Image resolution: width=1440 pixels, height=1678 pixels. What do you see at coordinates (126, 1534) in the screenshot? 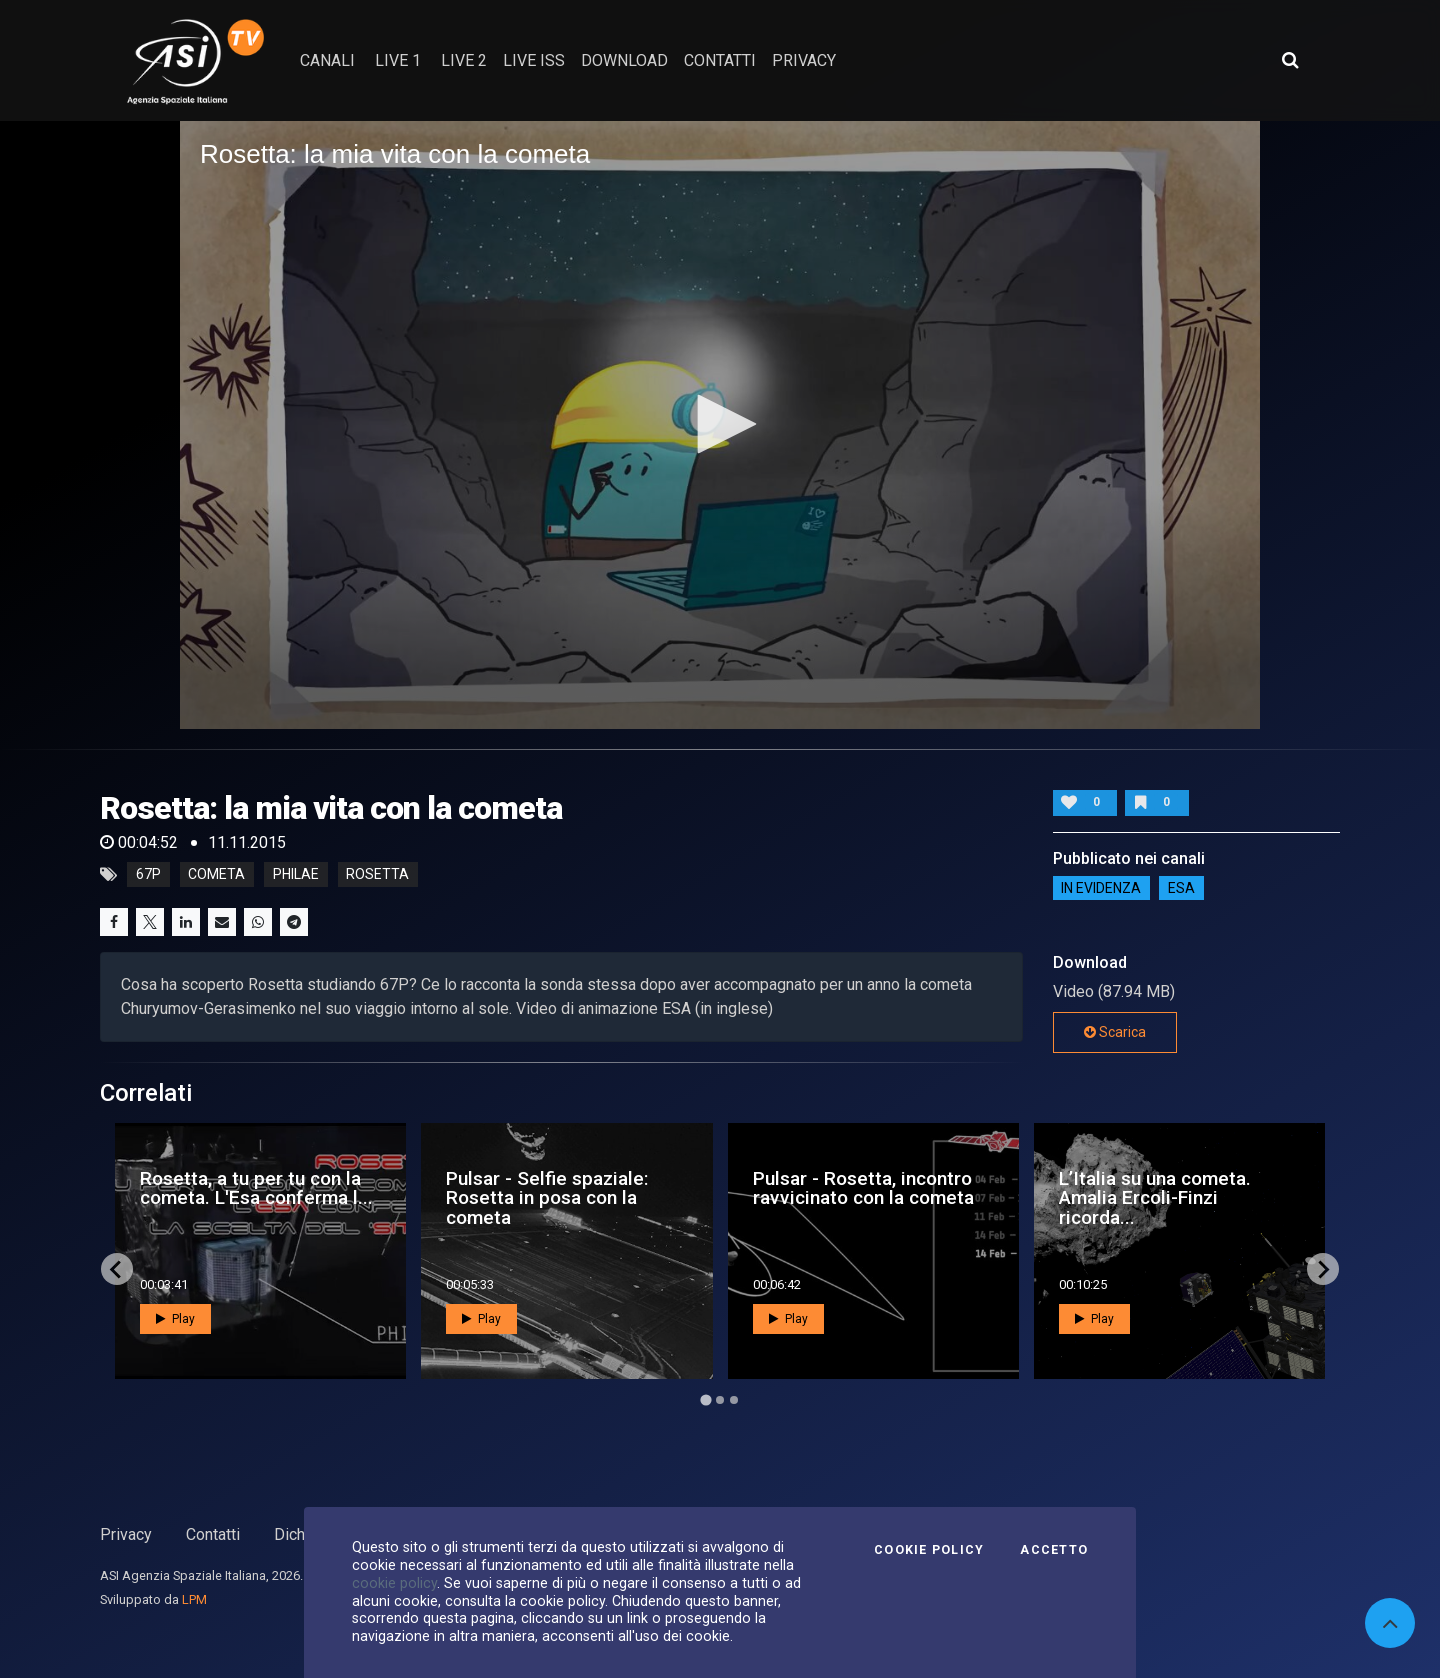
I see `Privacy` at bounding box center [126, 1534].